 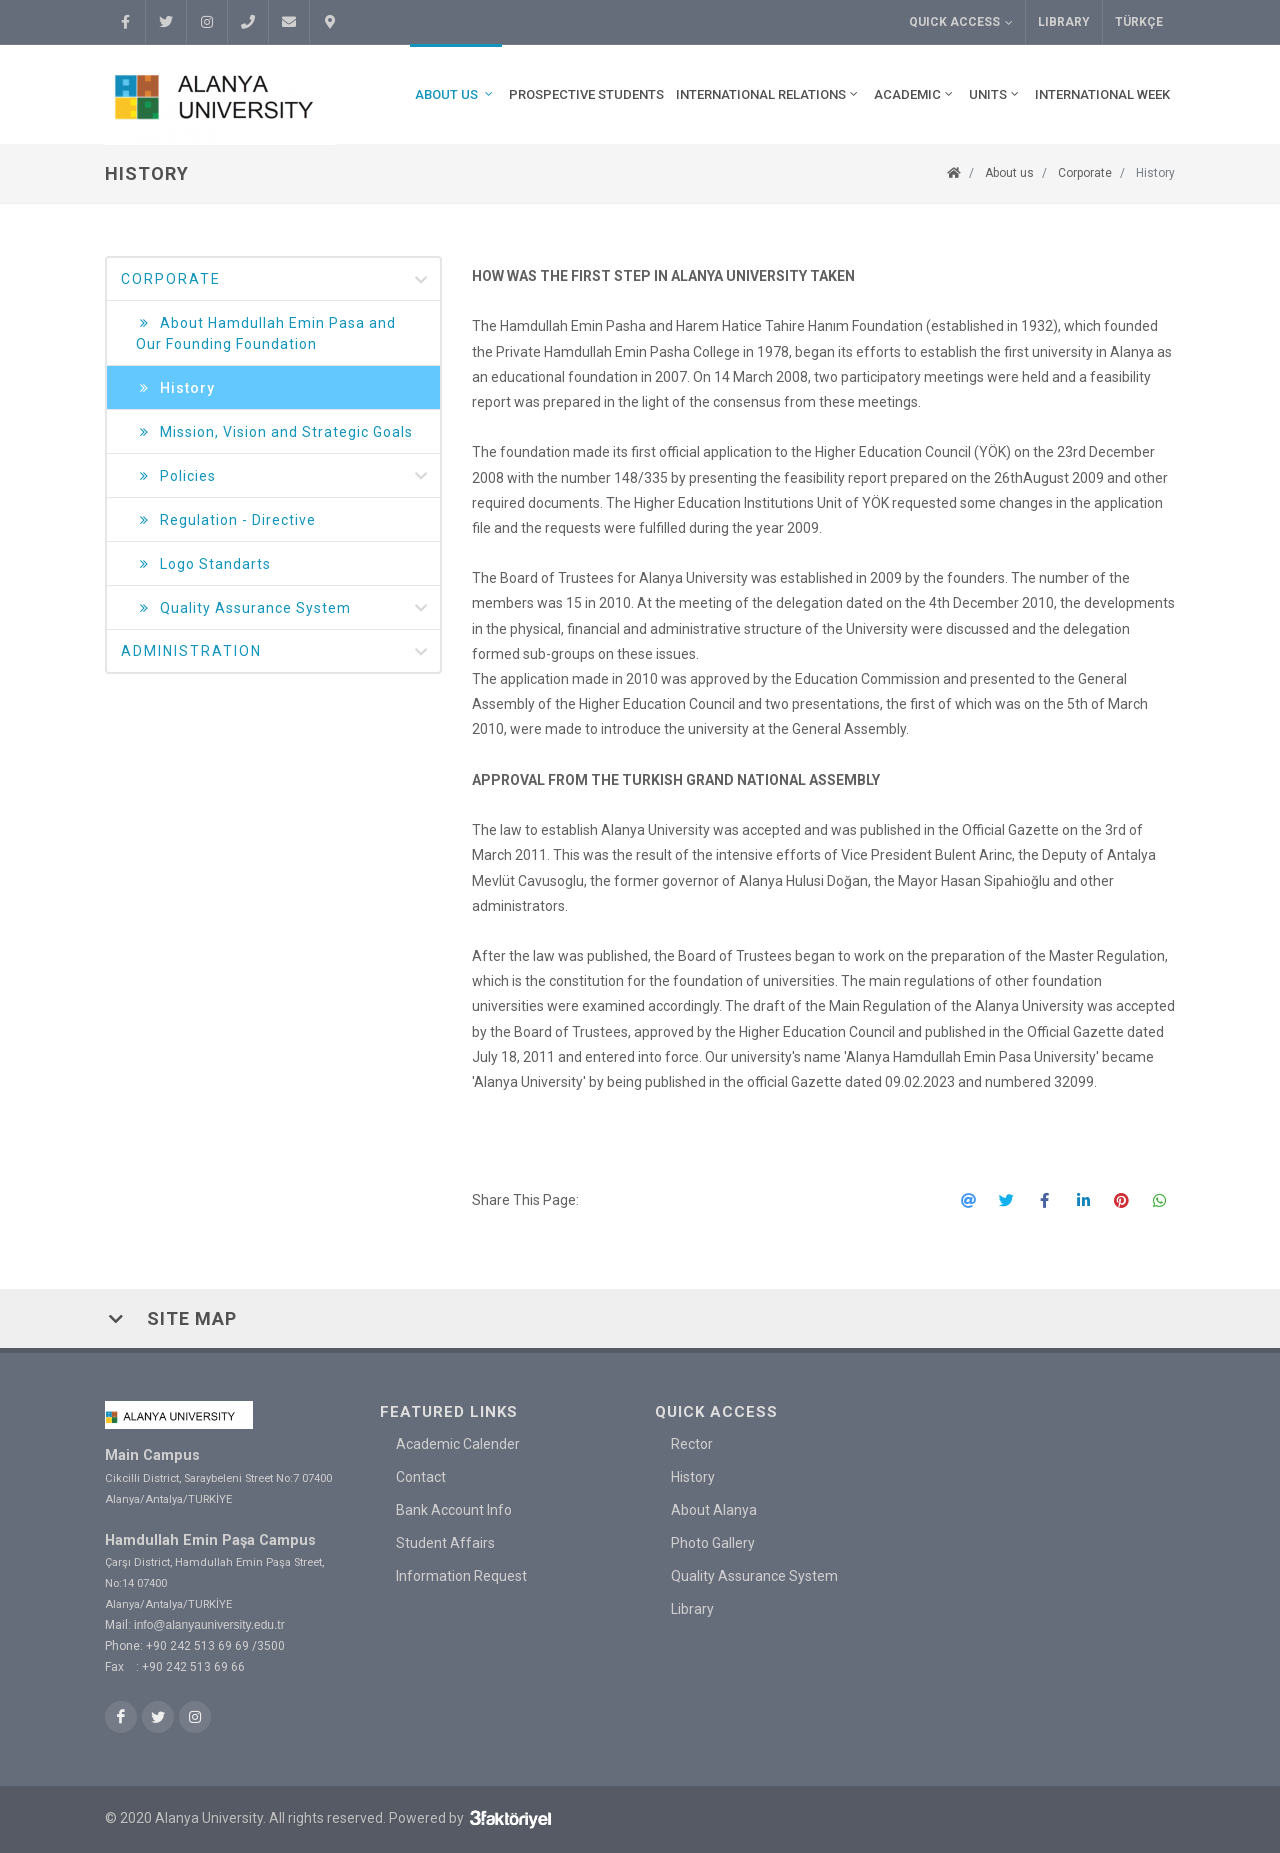 I want to click on About Alanya, so click(x=714, y=1510).